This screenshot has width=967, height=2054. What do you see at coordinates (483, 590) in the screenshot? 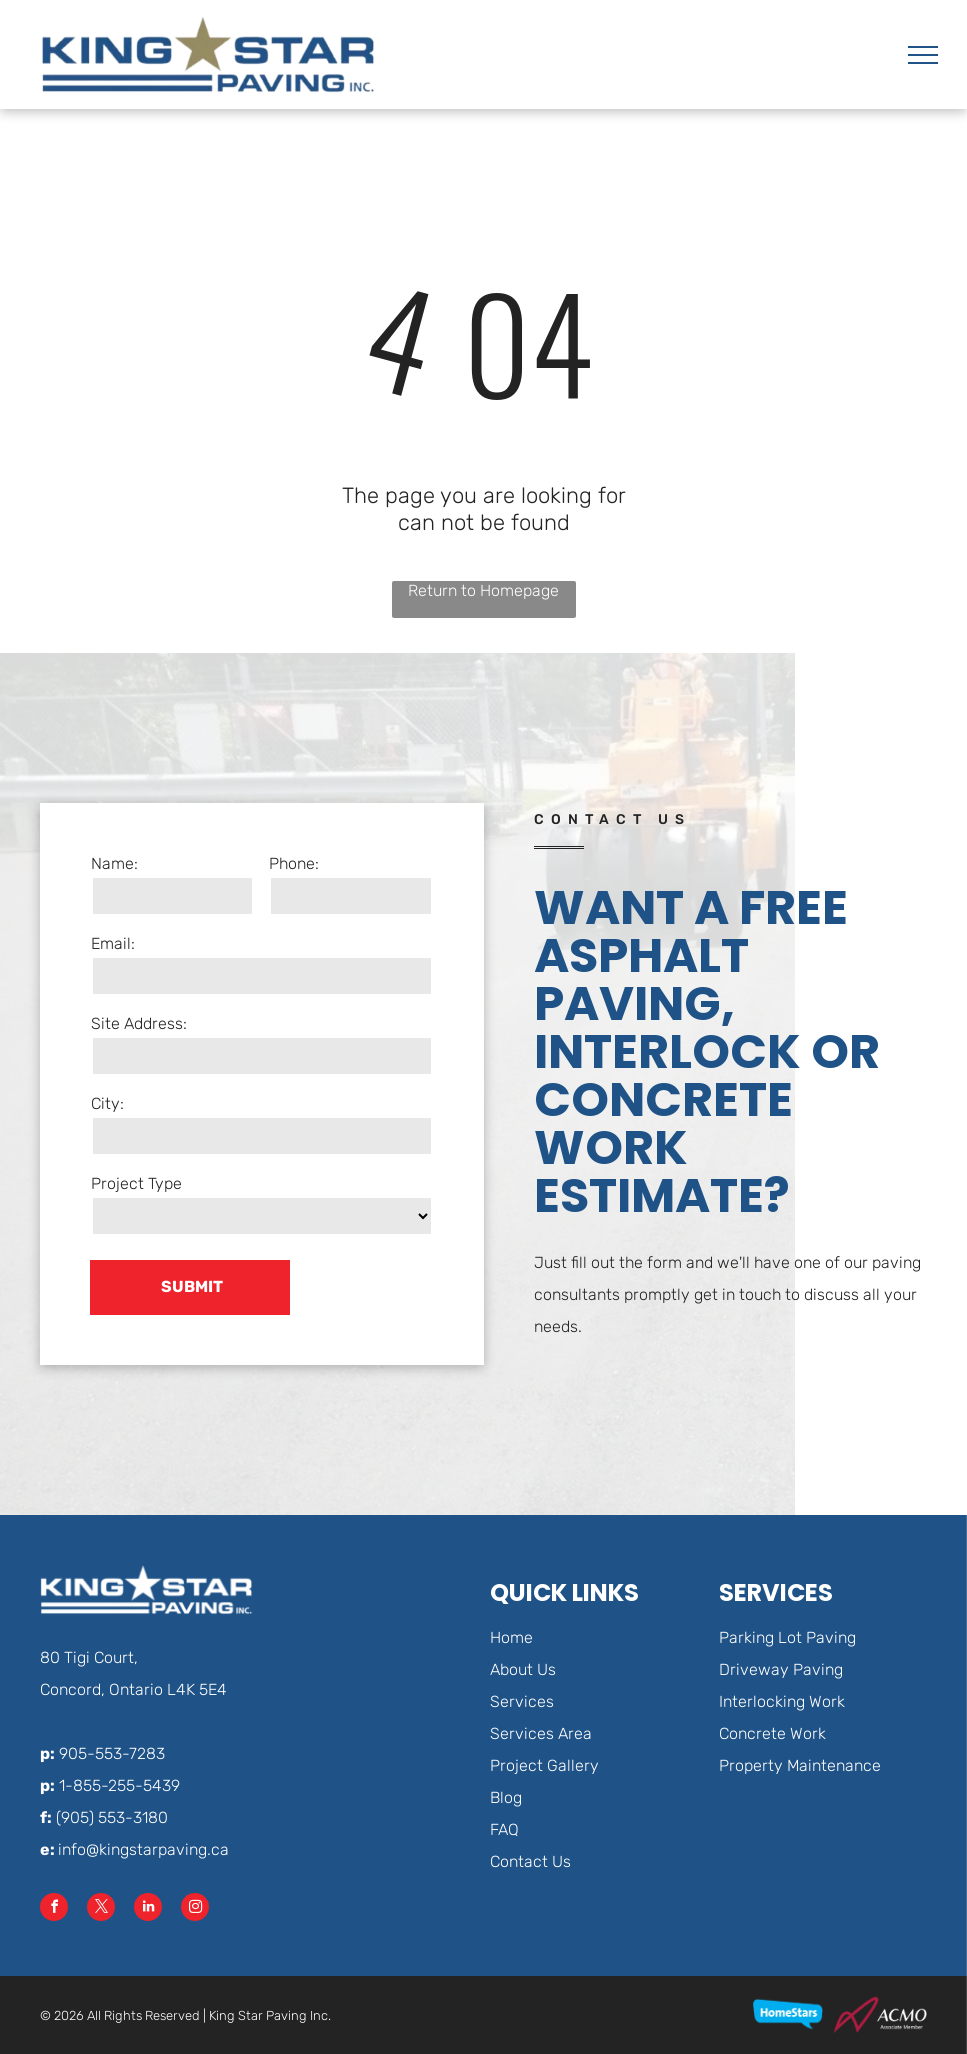
I see `Return to Homepage` at bounding box center [483, 590].